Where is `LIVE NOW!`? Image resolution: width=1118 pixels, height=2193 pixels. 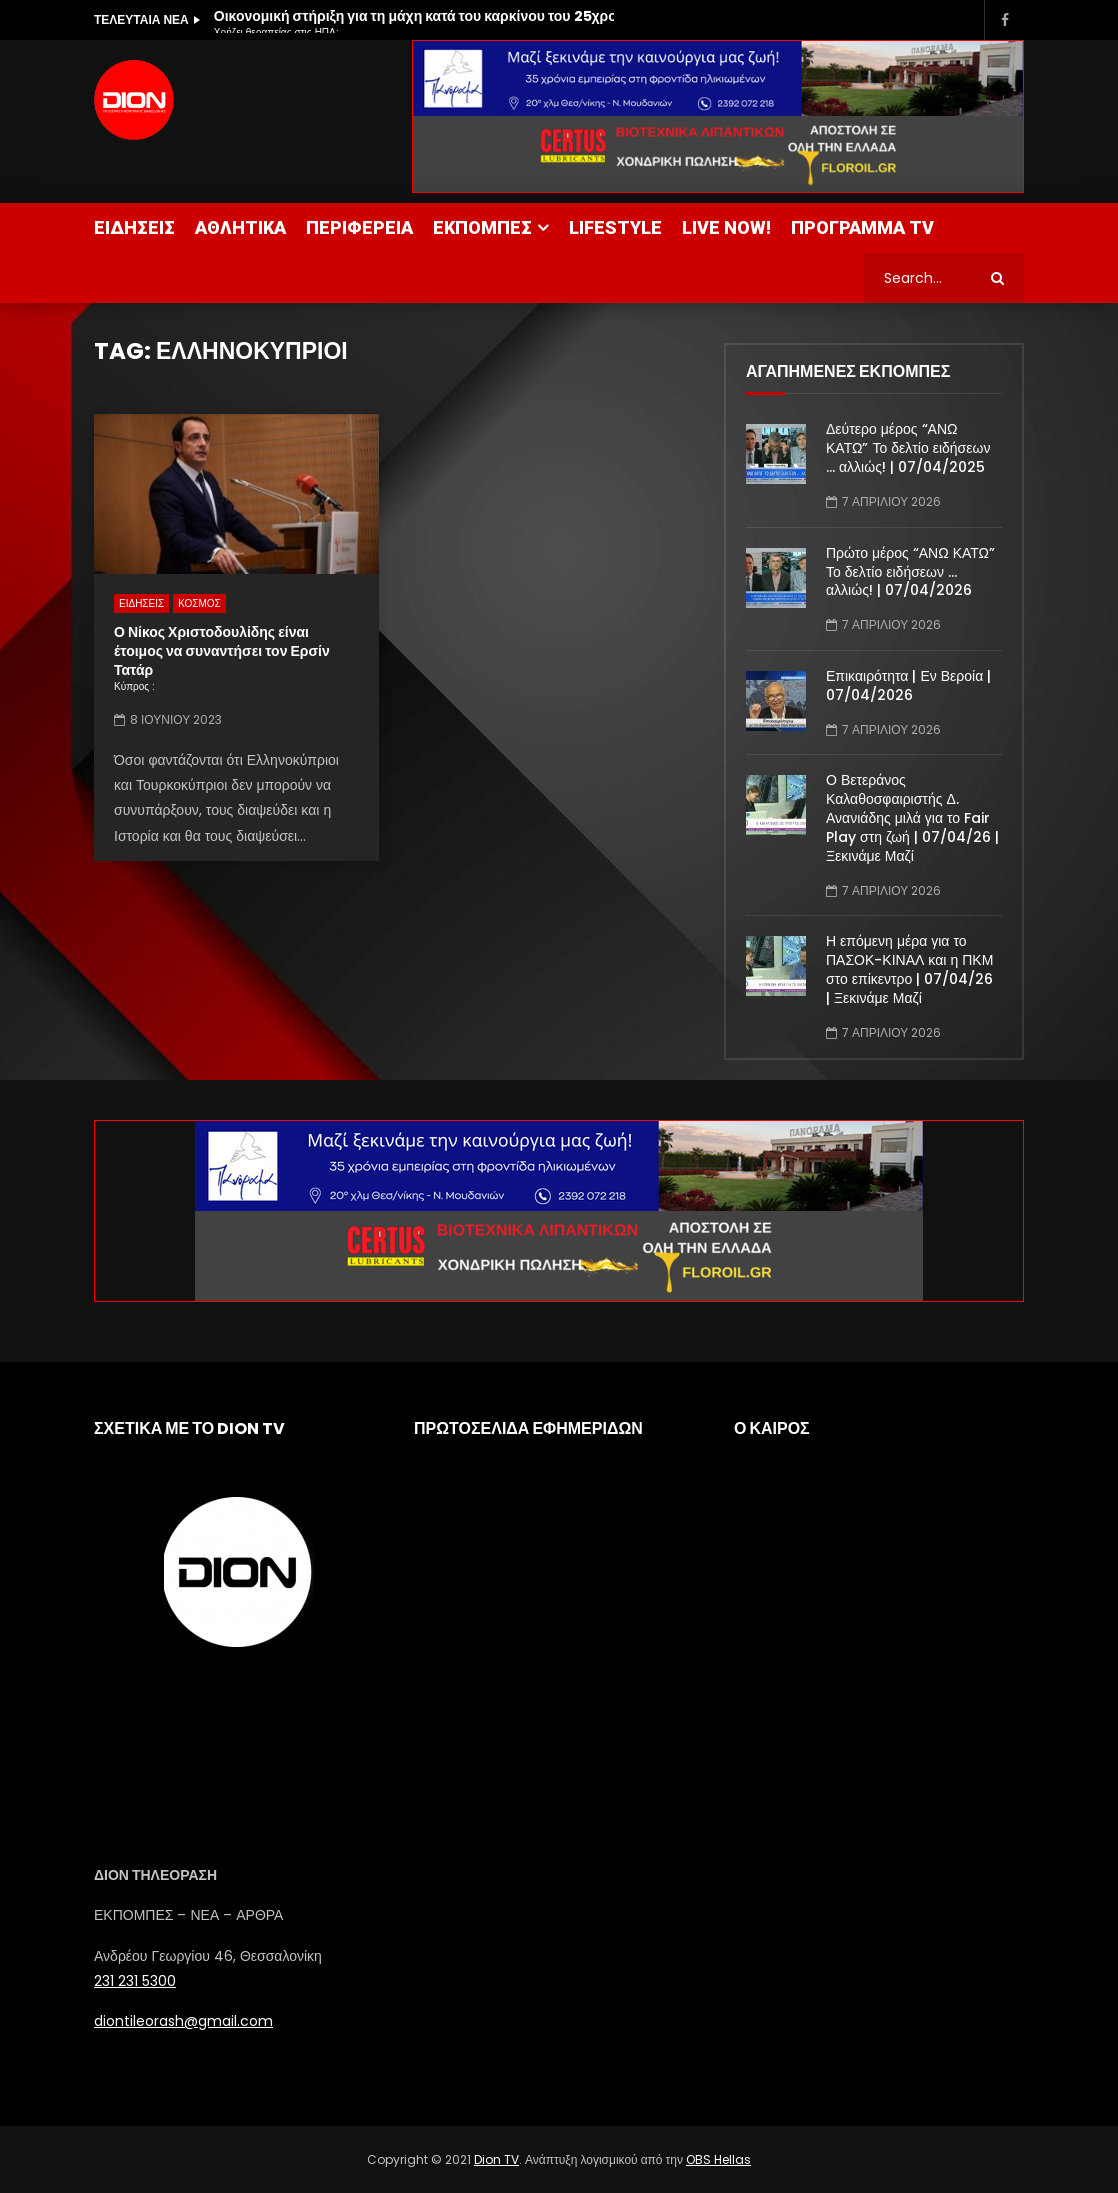 LIVE NOW! is located at coordinates (726, 227).